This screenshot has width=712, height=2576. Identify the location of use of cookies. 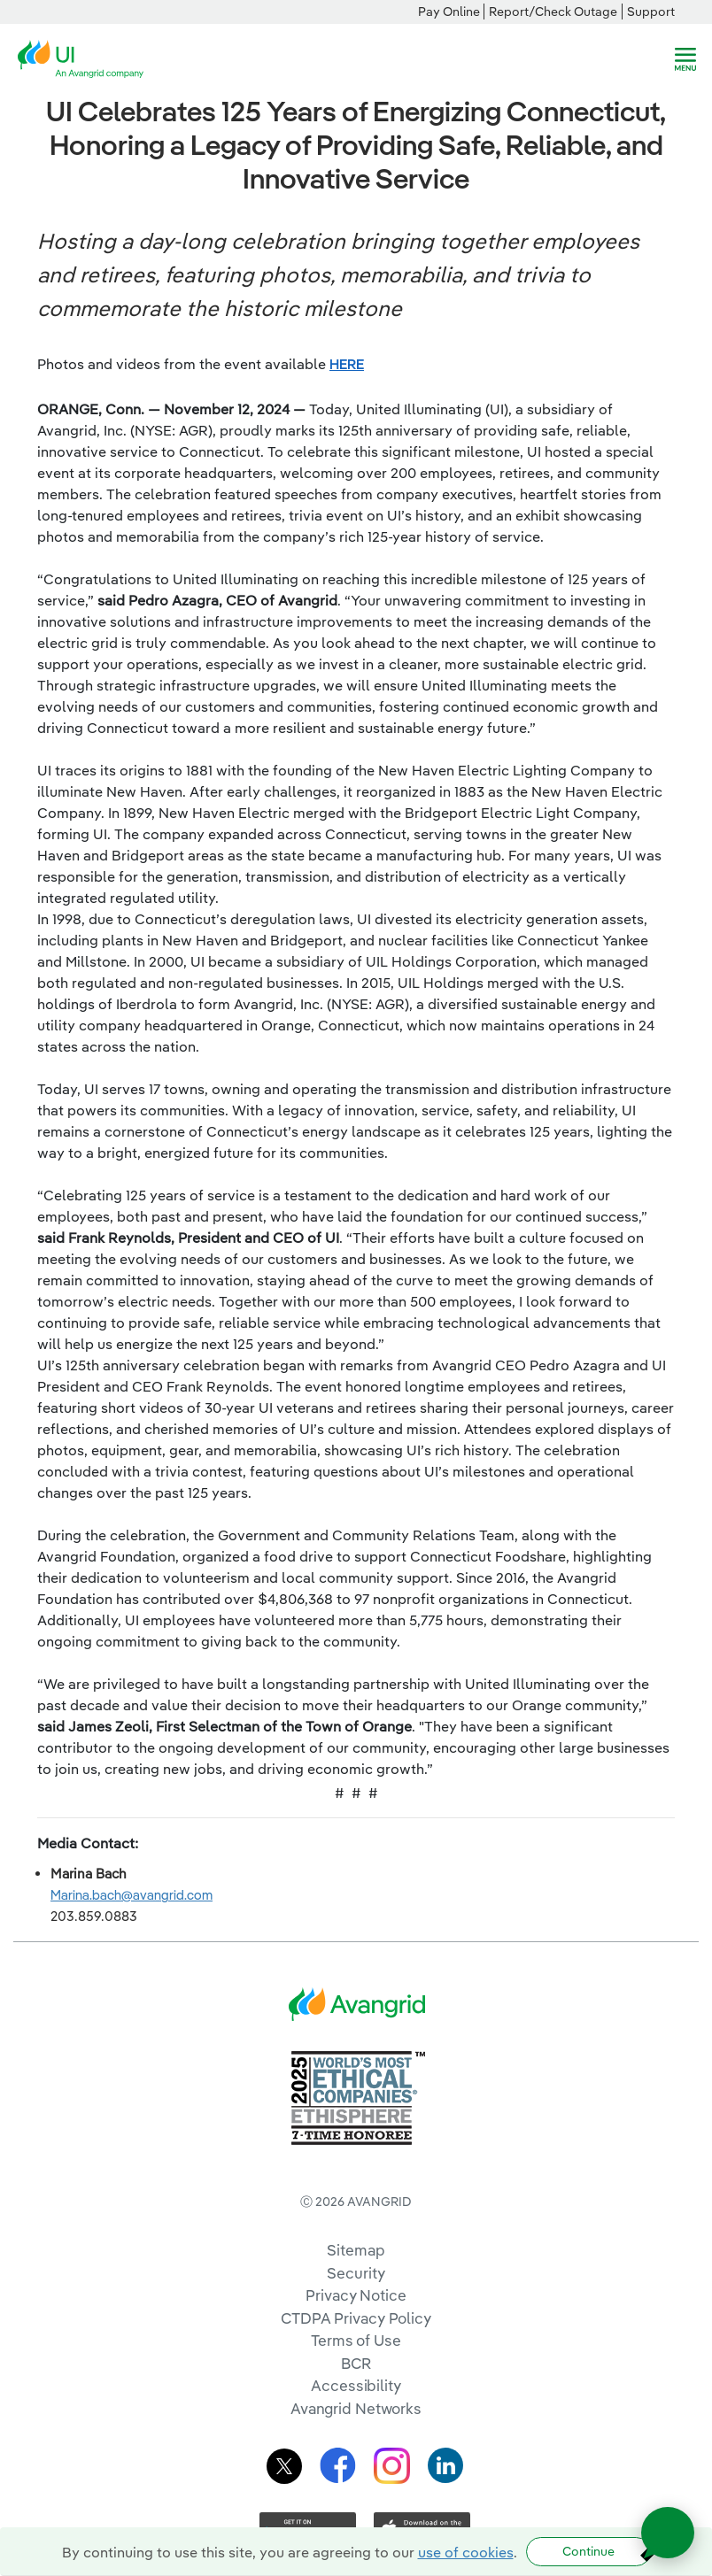
(466, 2552).